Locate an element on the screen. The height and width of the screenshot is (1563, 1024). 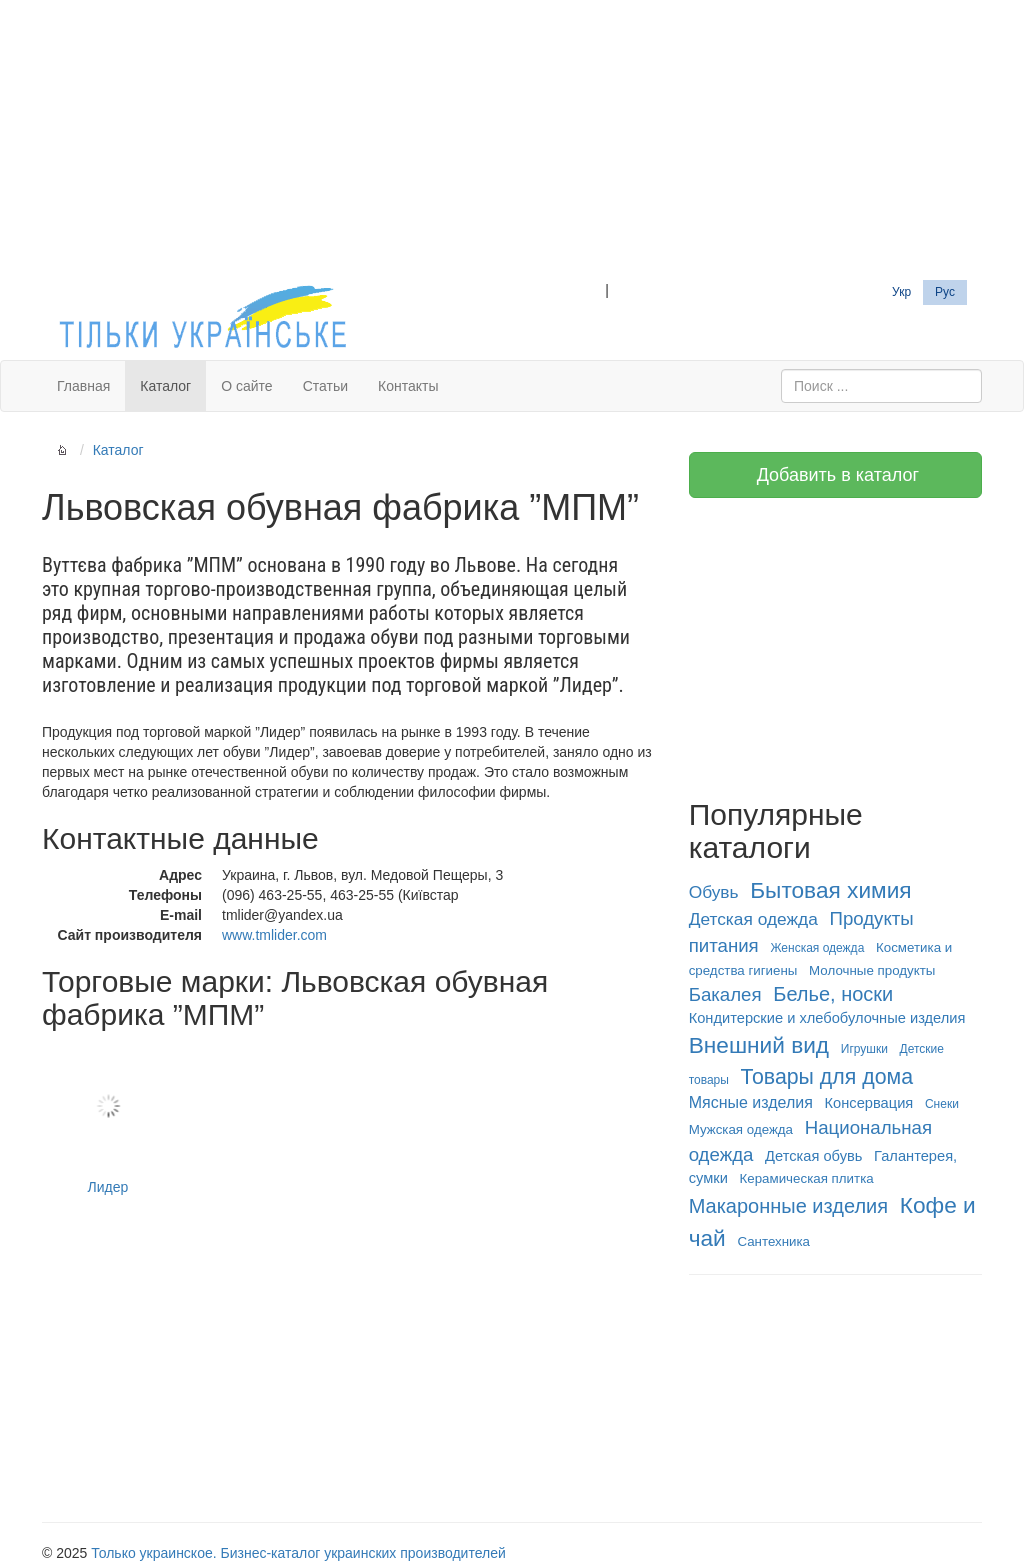
Мясные изделия is located at coordinates (751, 1102).